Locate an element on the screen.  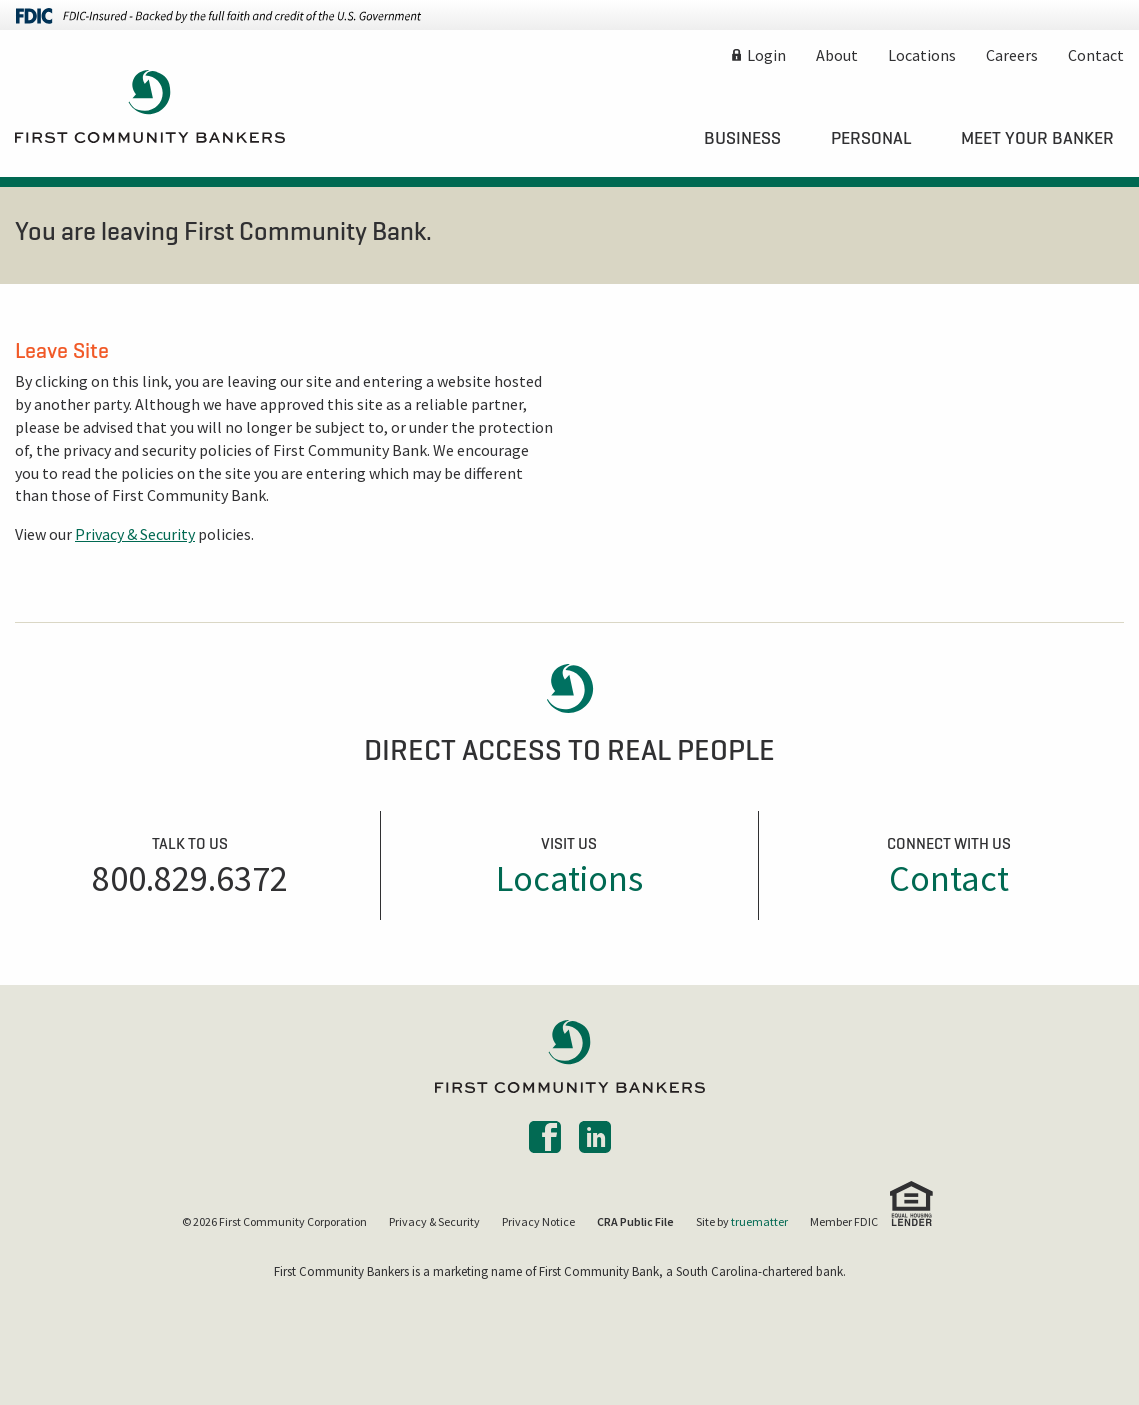
Careers is located at coordinates (1012, 55).